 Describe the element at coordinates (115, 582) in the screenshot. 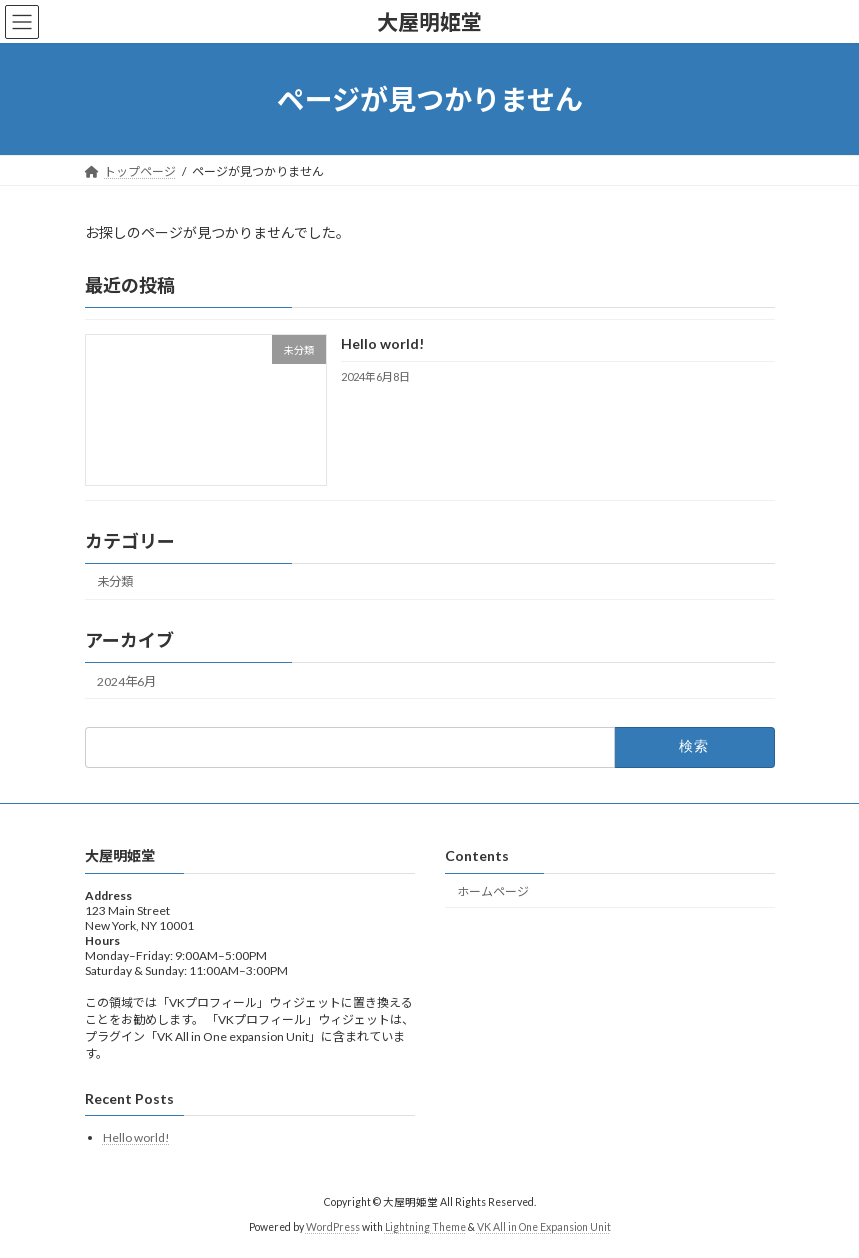

I see `未分類` at that location.